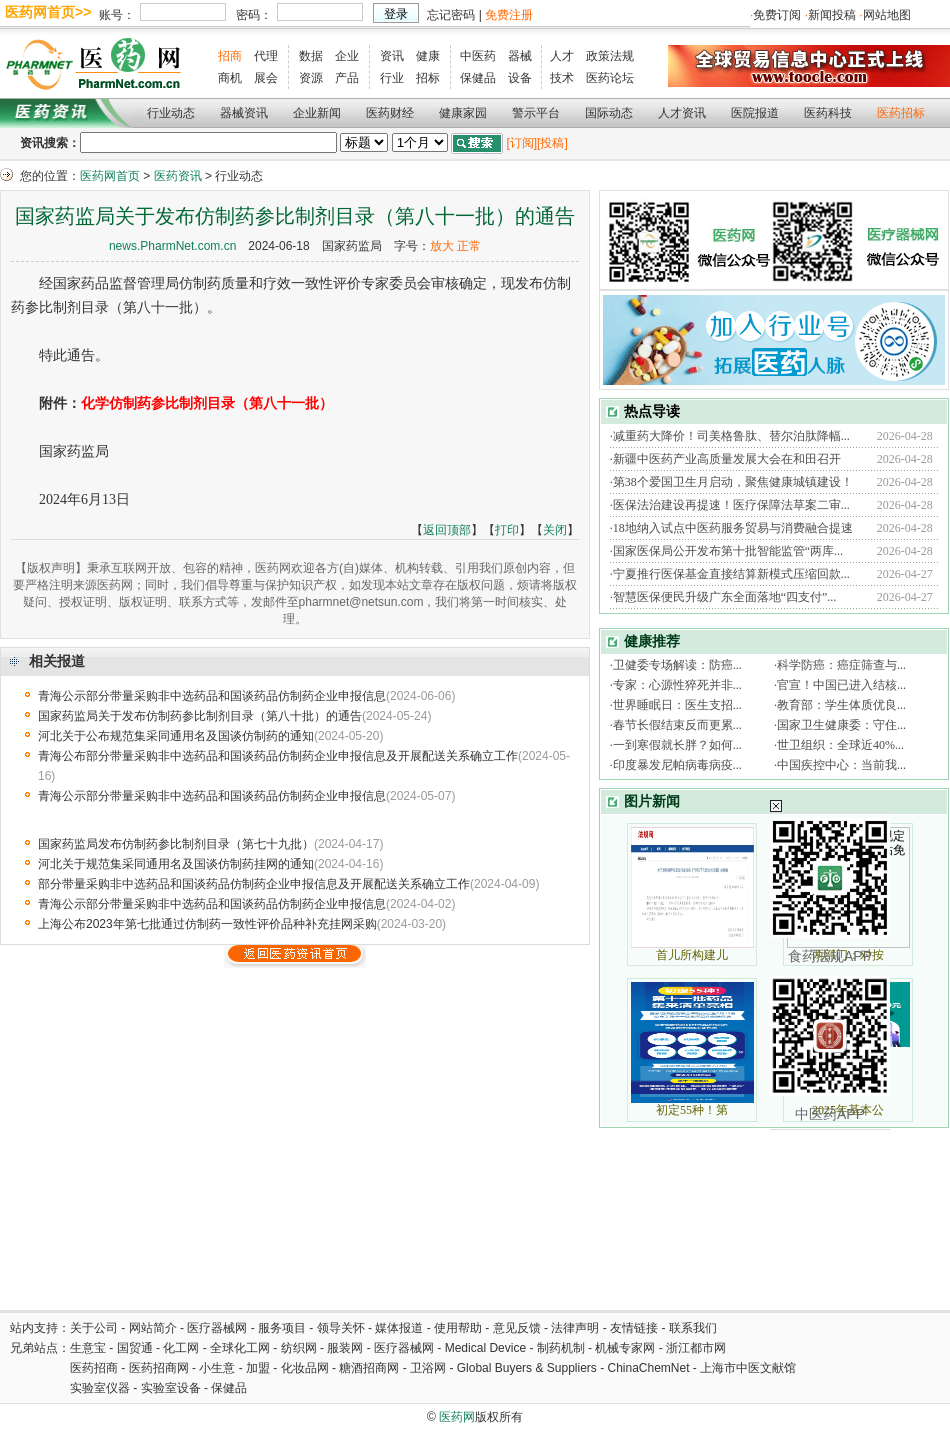 Image resolution: width=950 pixels, height=1430 pixels. I want to click on 青海公示部分带量采购非中选药品和国谈药品仿制药企业申报信息, so click(212, 696).